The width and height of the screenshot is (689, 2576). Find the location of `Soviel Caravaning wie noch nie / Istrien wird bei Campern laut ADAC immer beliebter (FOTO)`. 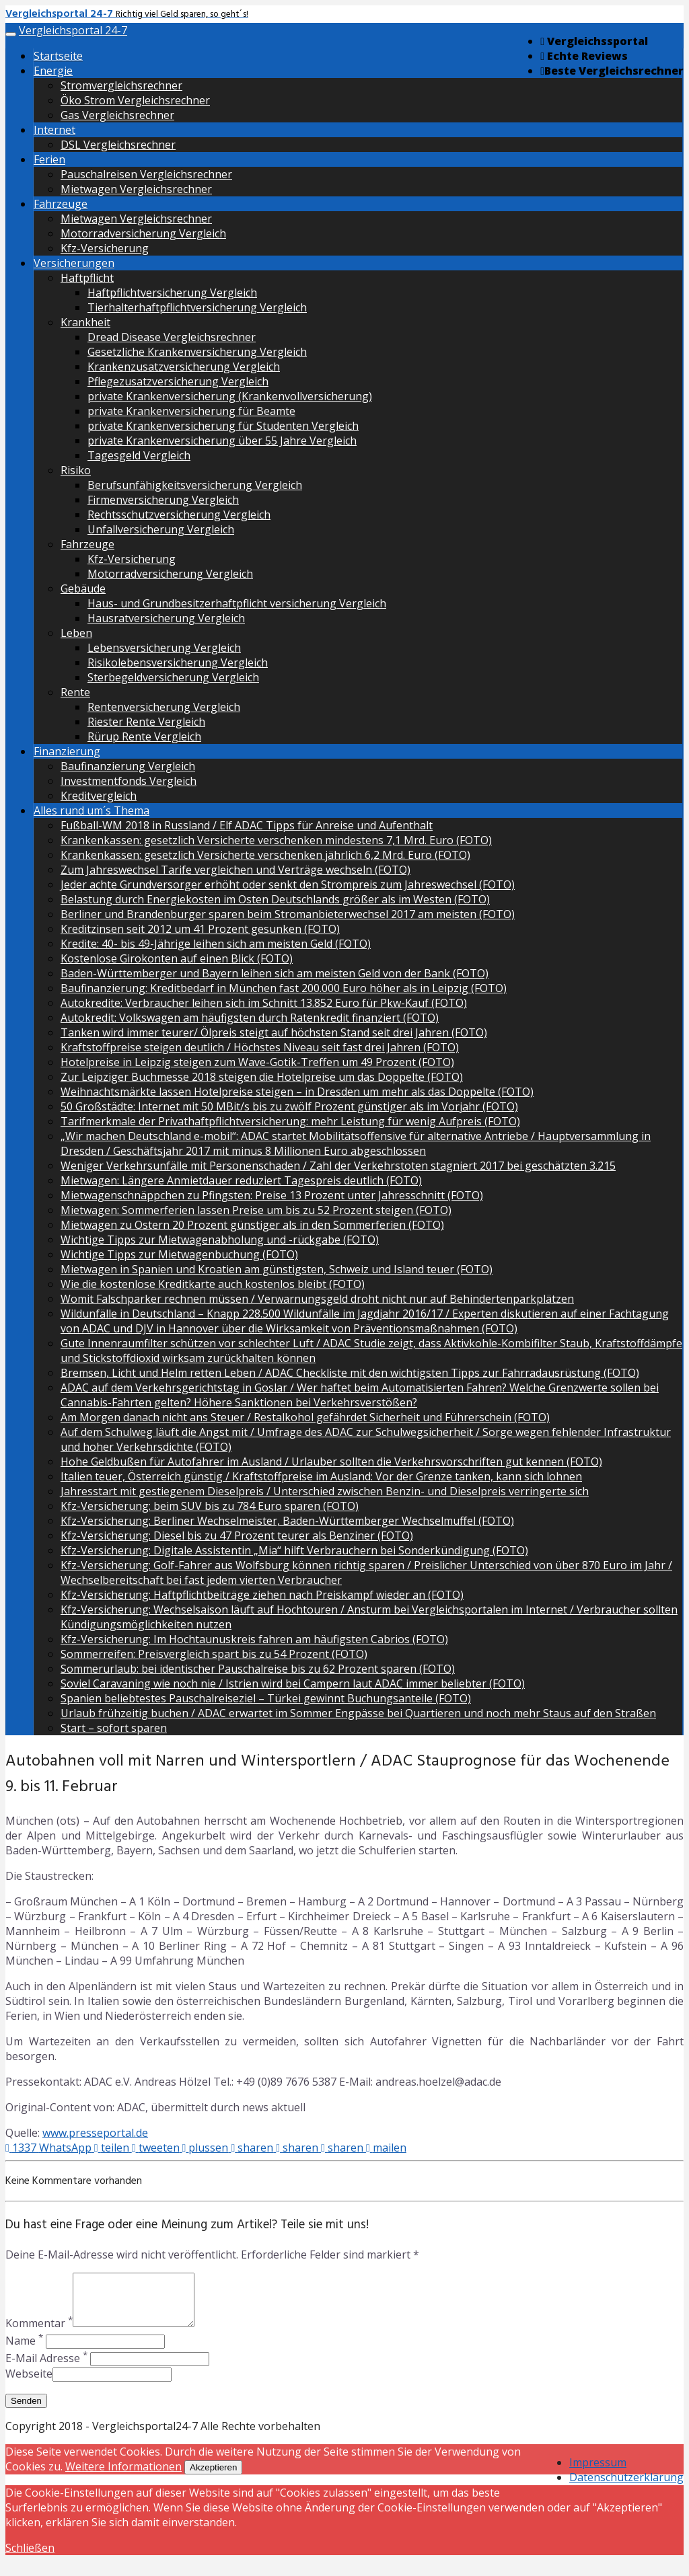

Soviel Caravaning wie noch nie / Istrien wird bei Campern laut ADAC immer beliebter (FOTO) is located at coordinates (293, 1683).